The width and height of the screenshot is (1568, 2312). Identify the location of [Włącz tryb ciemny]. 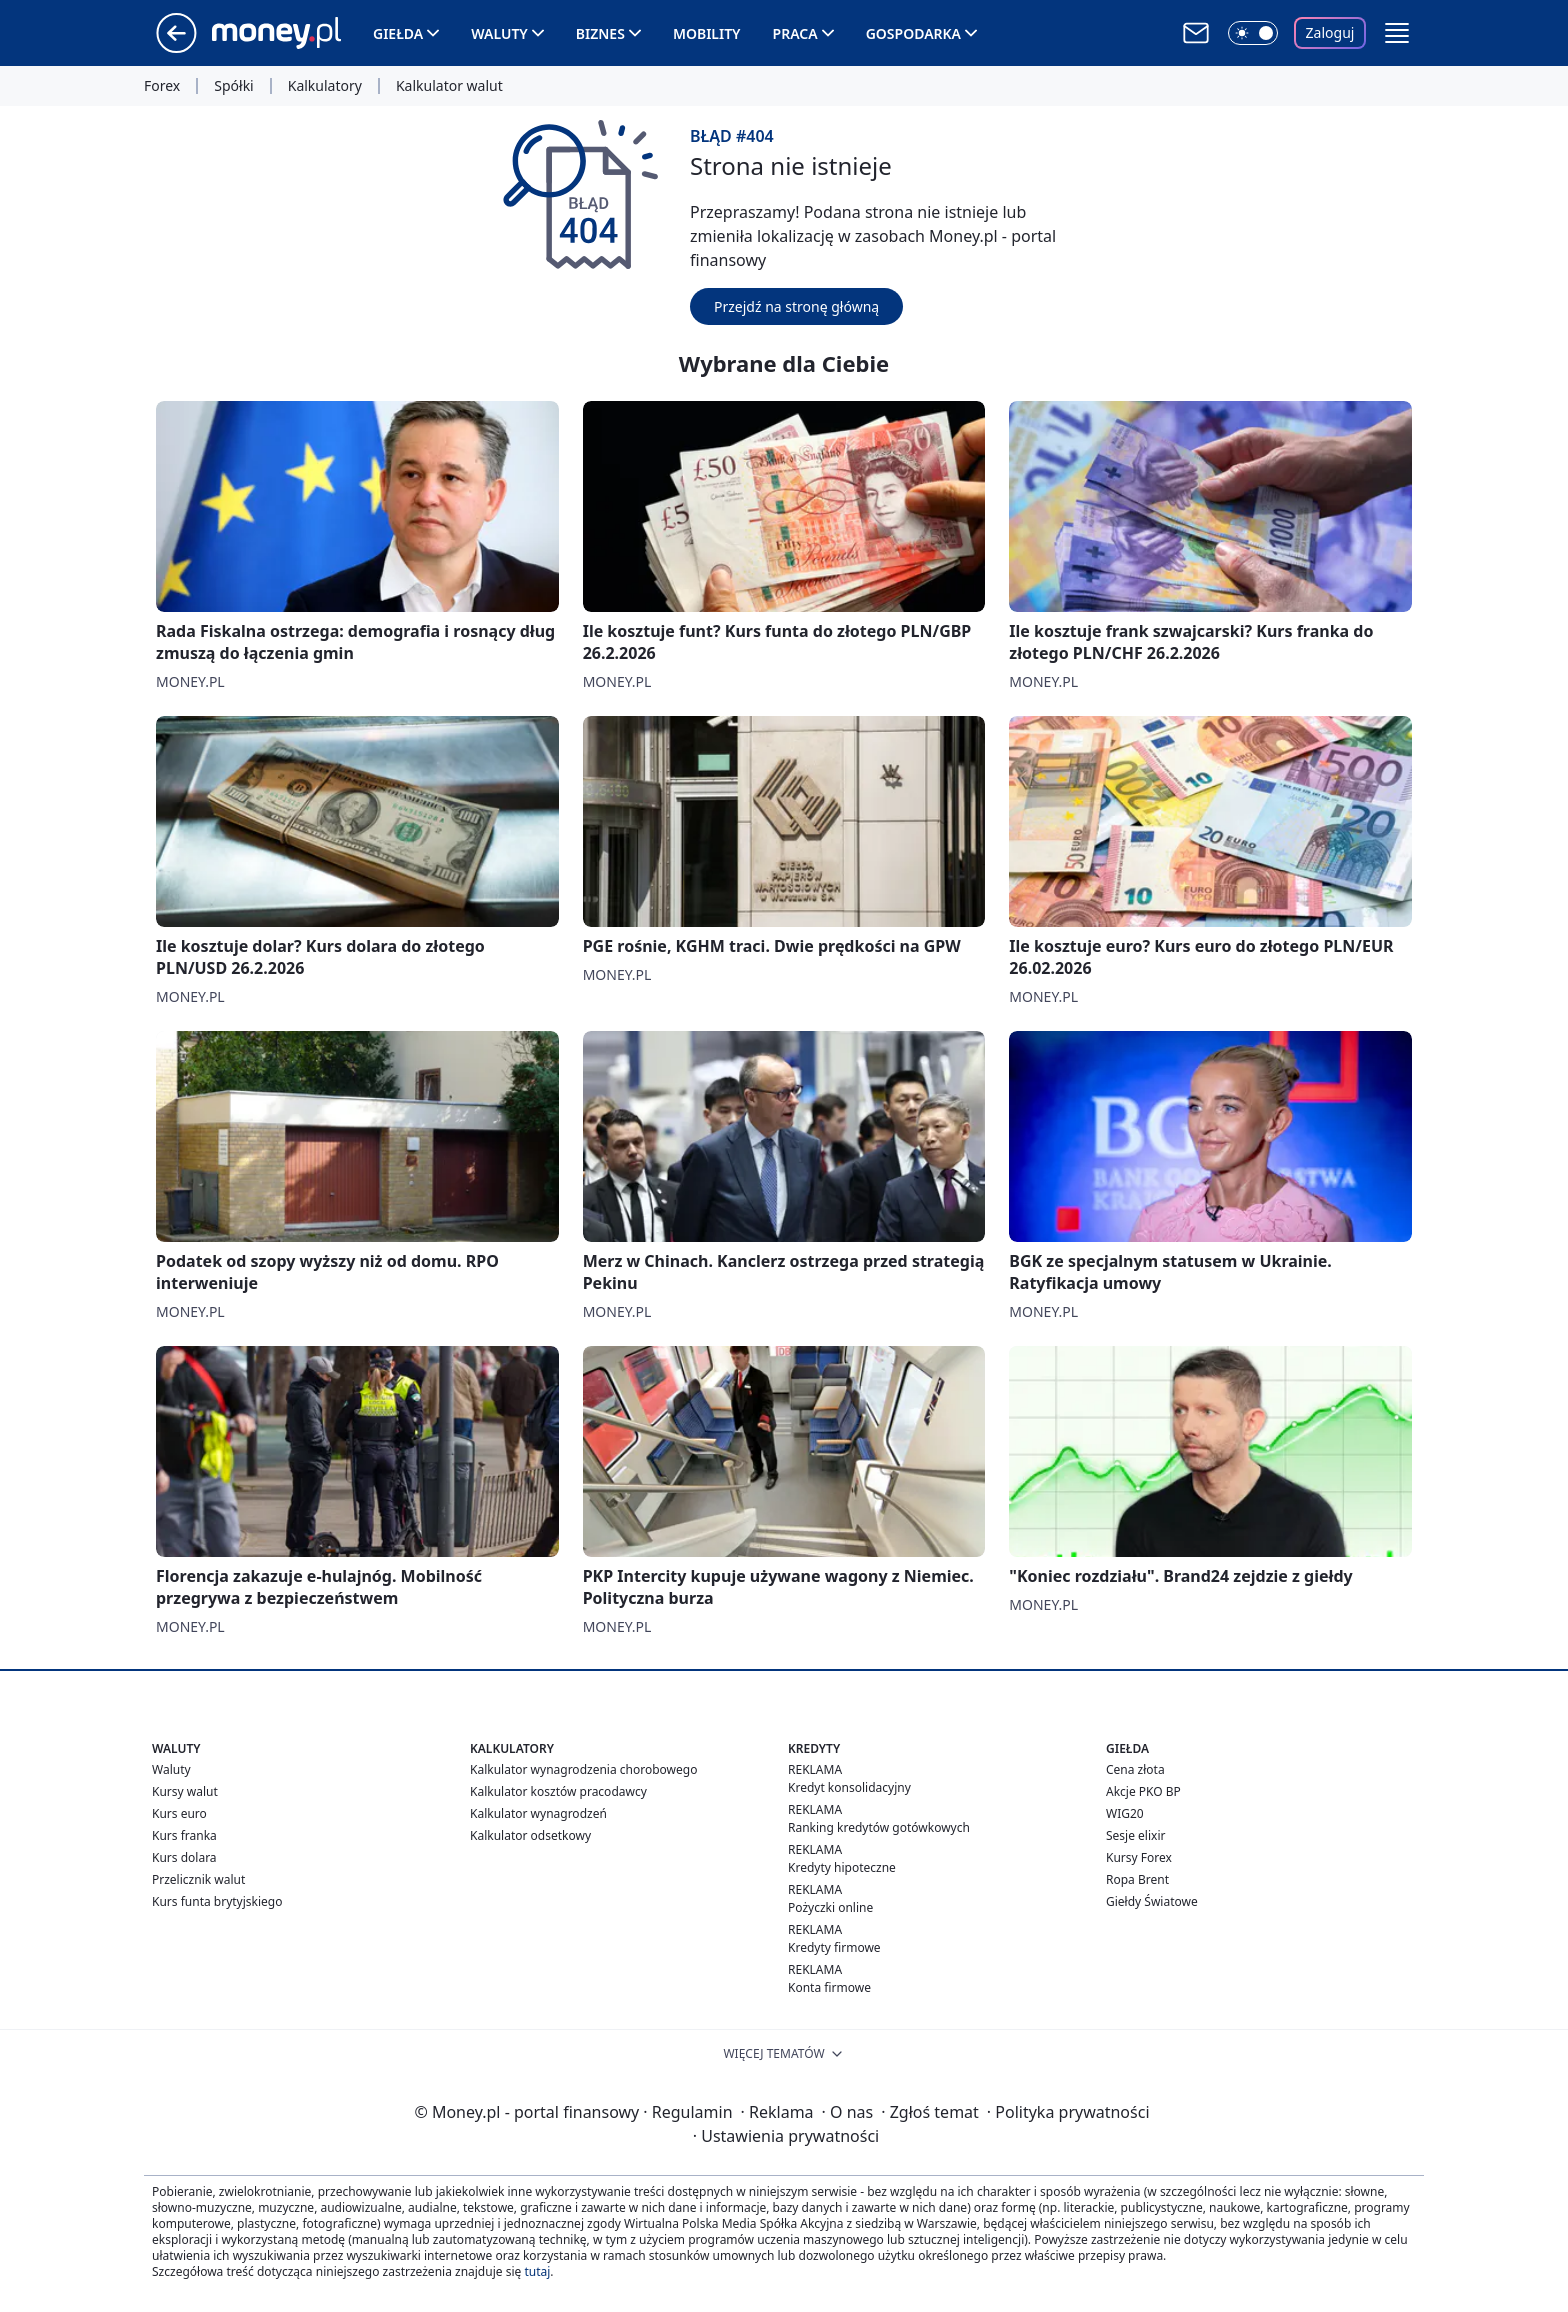
(1253, 33).